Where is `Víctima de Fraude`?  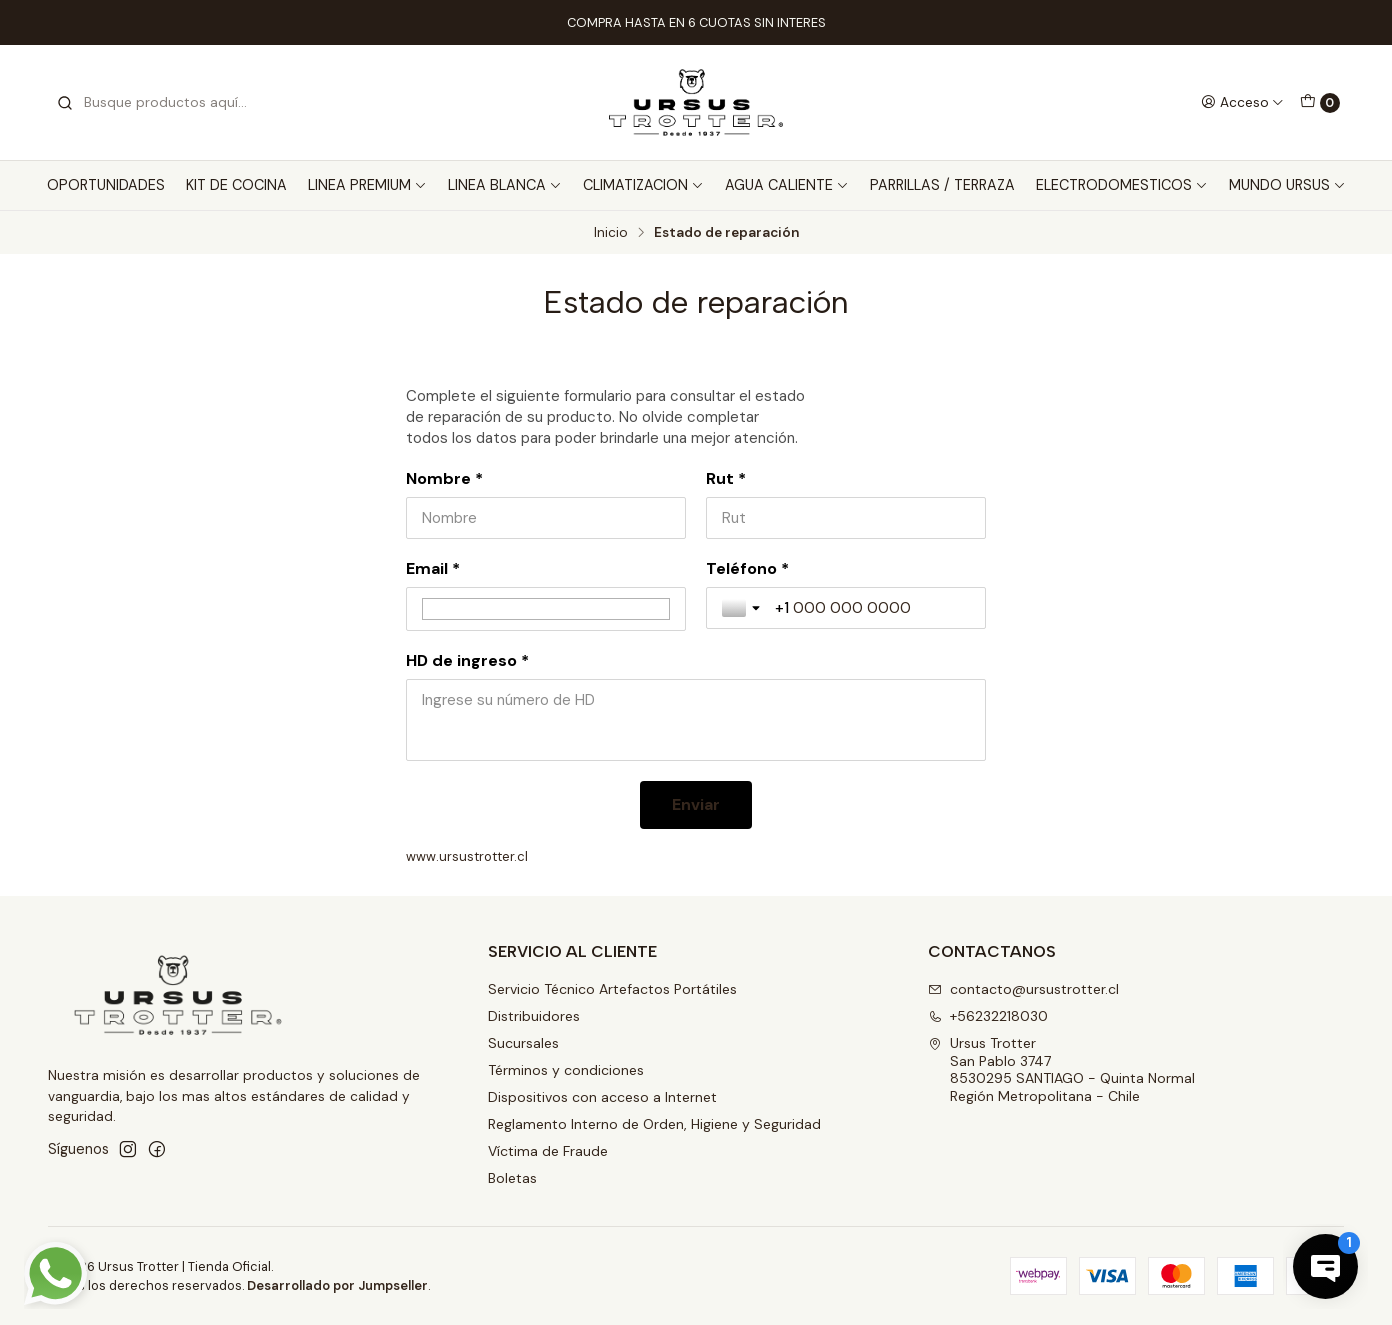
Víctima de Fraude is located at coordinates (548, 1151).